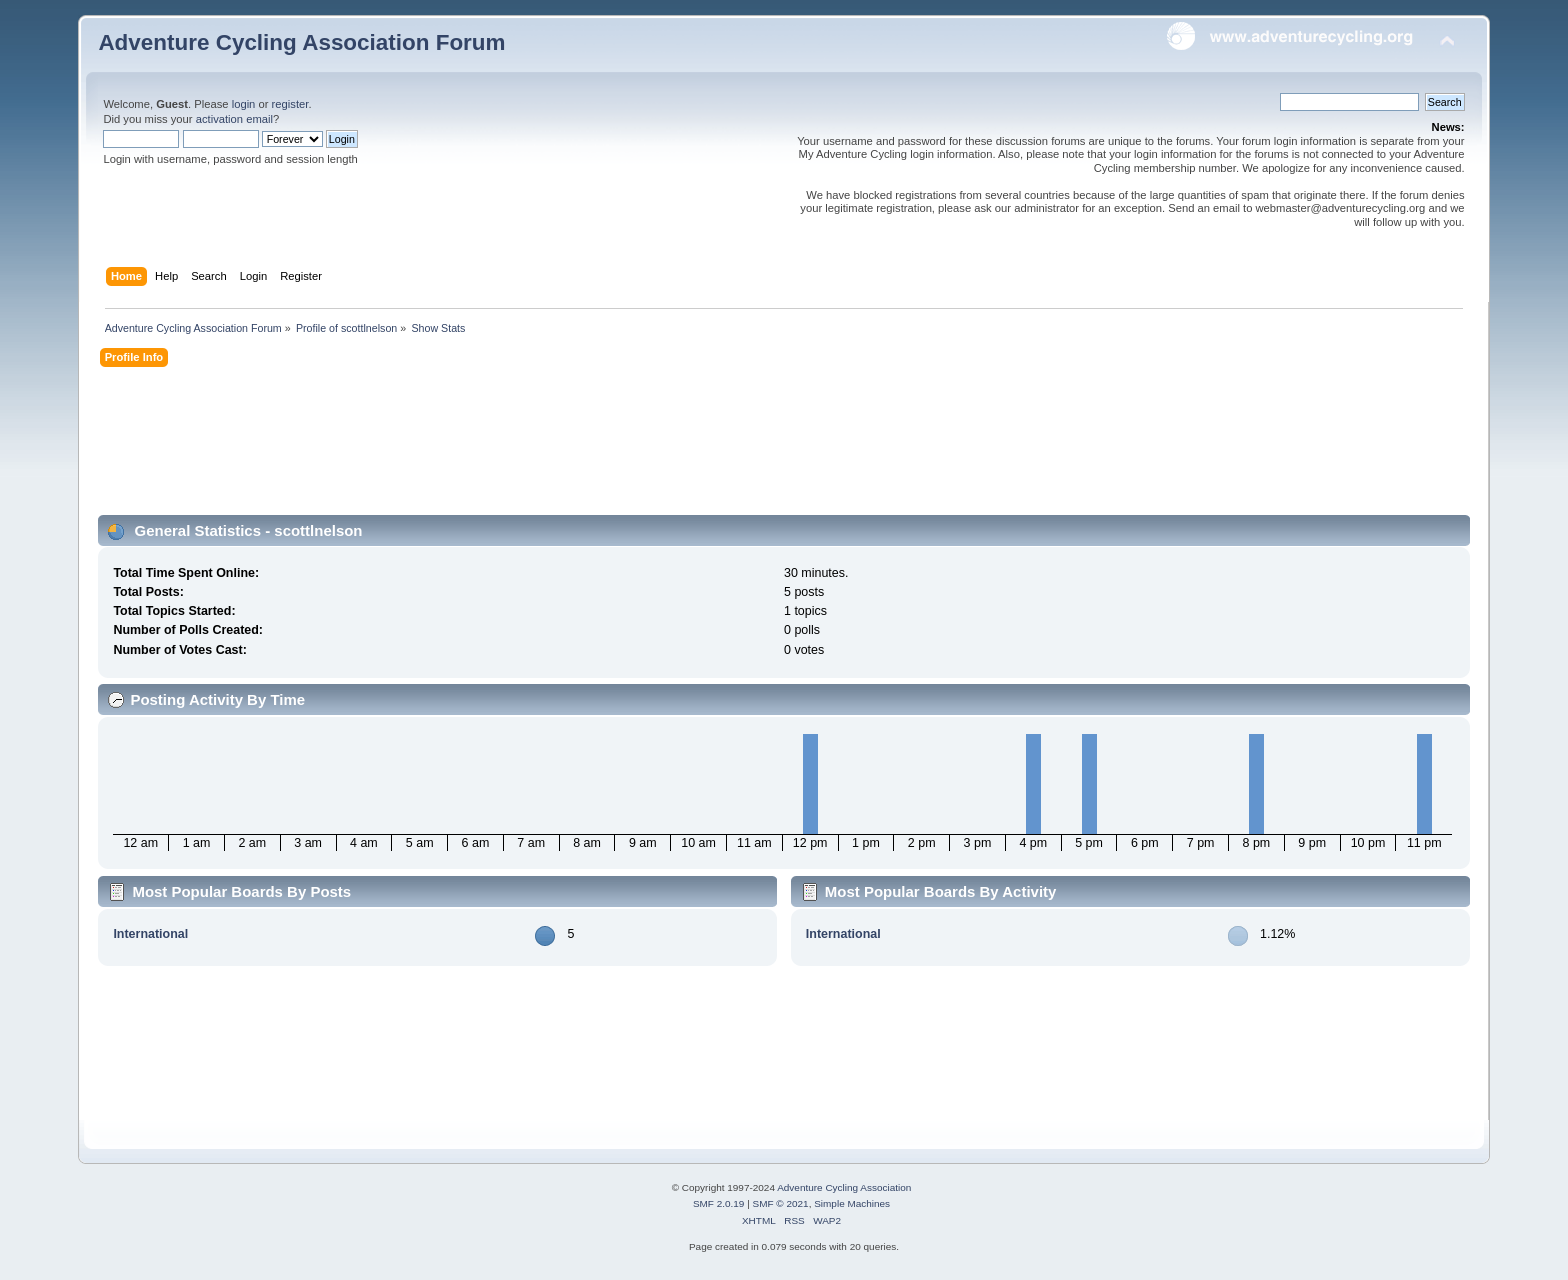 Image resolution: width=1568 pixels, height=1280 pixels. I want to click on login, so click(244, 104).